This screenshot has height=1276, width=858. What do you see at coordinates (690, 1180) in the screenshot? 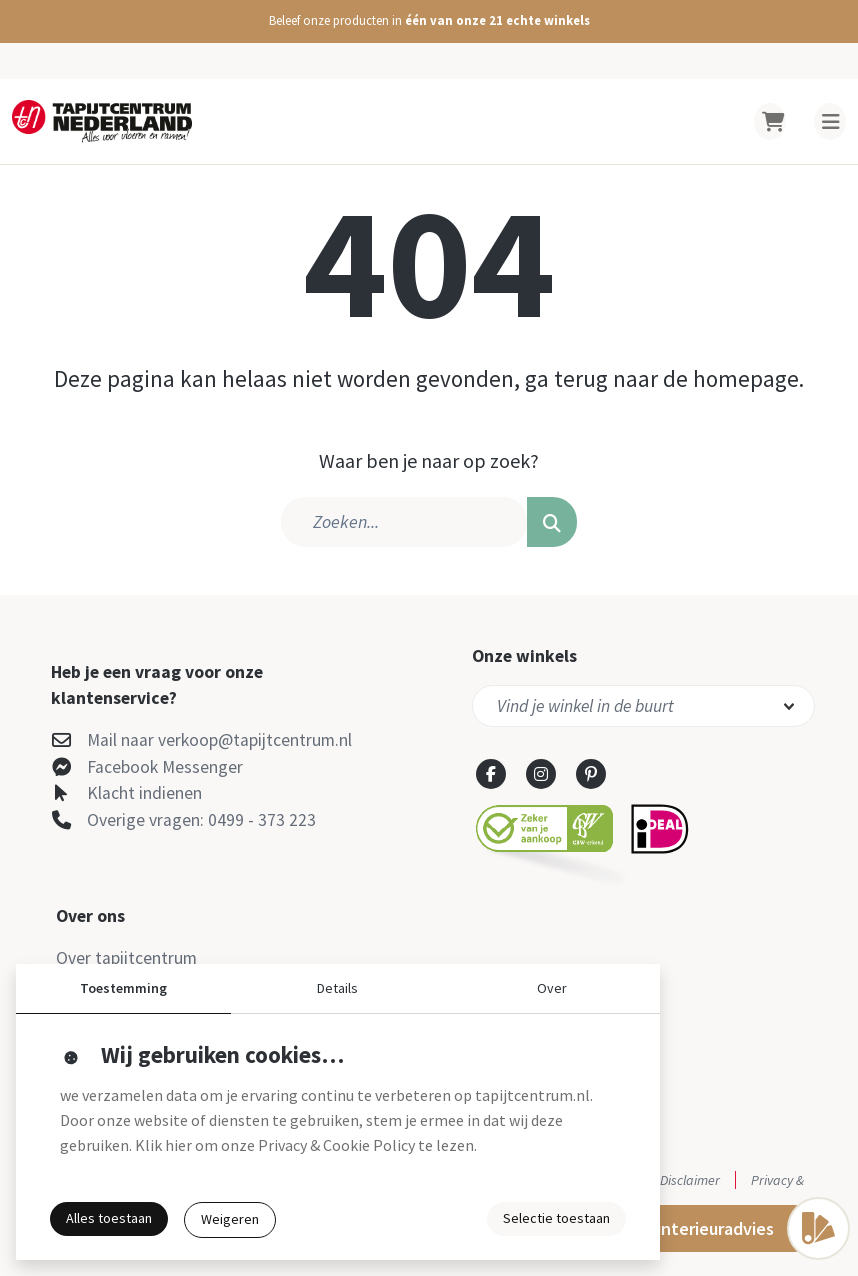
I see `Disclaimer` at bounding box center [690, 1180].